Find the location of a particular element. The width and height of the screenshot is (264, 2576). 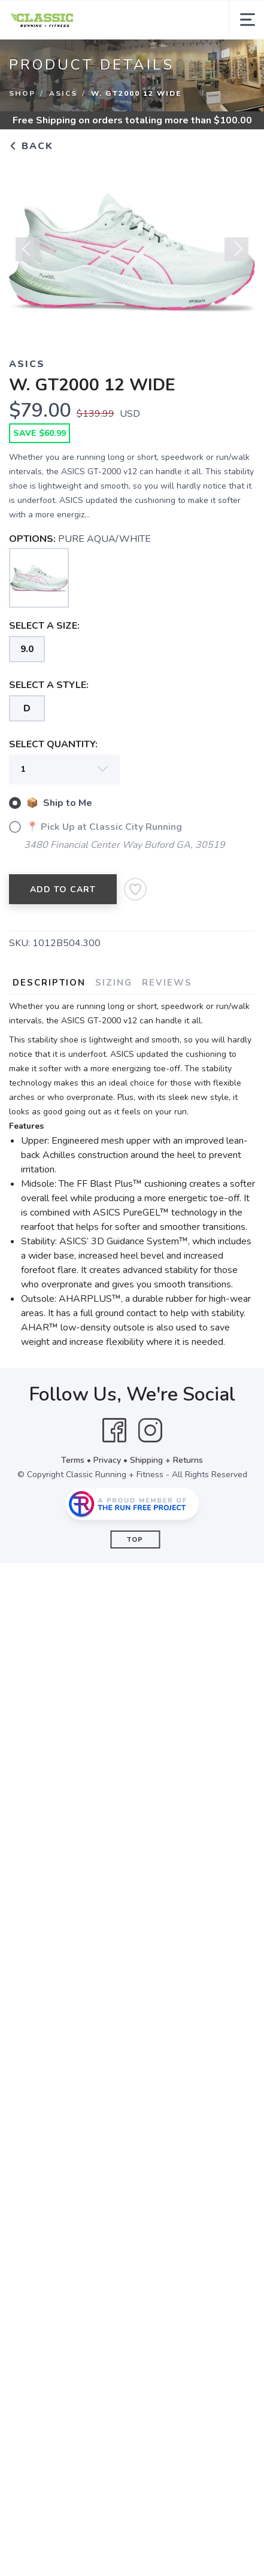

ASICS is located at coordinates (63, 93).